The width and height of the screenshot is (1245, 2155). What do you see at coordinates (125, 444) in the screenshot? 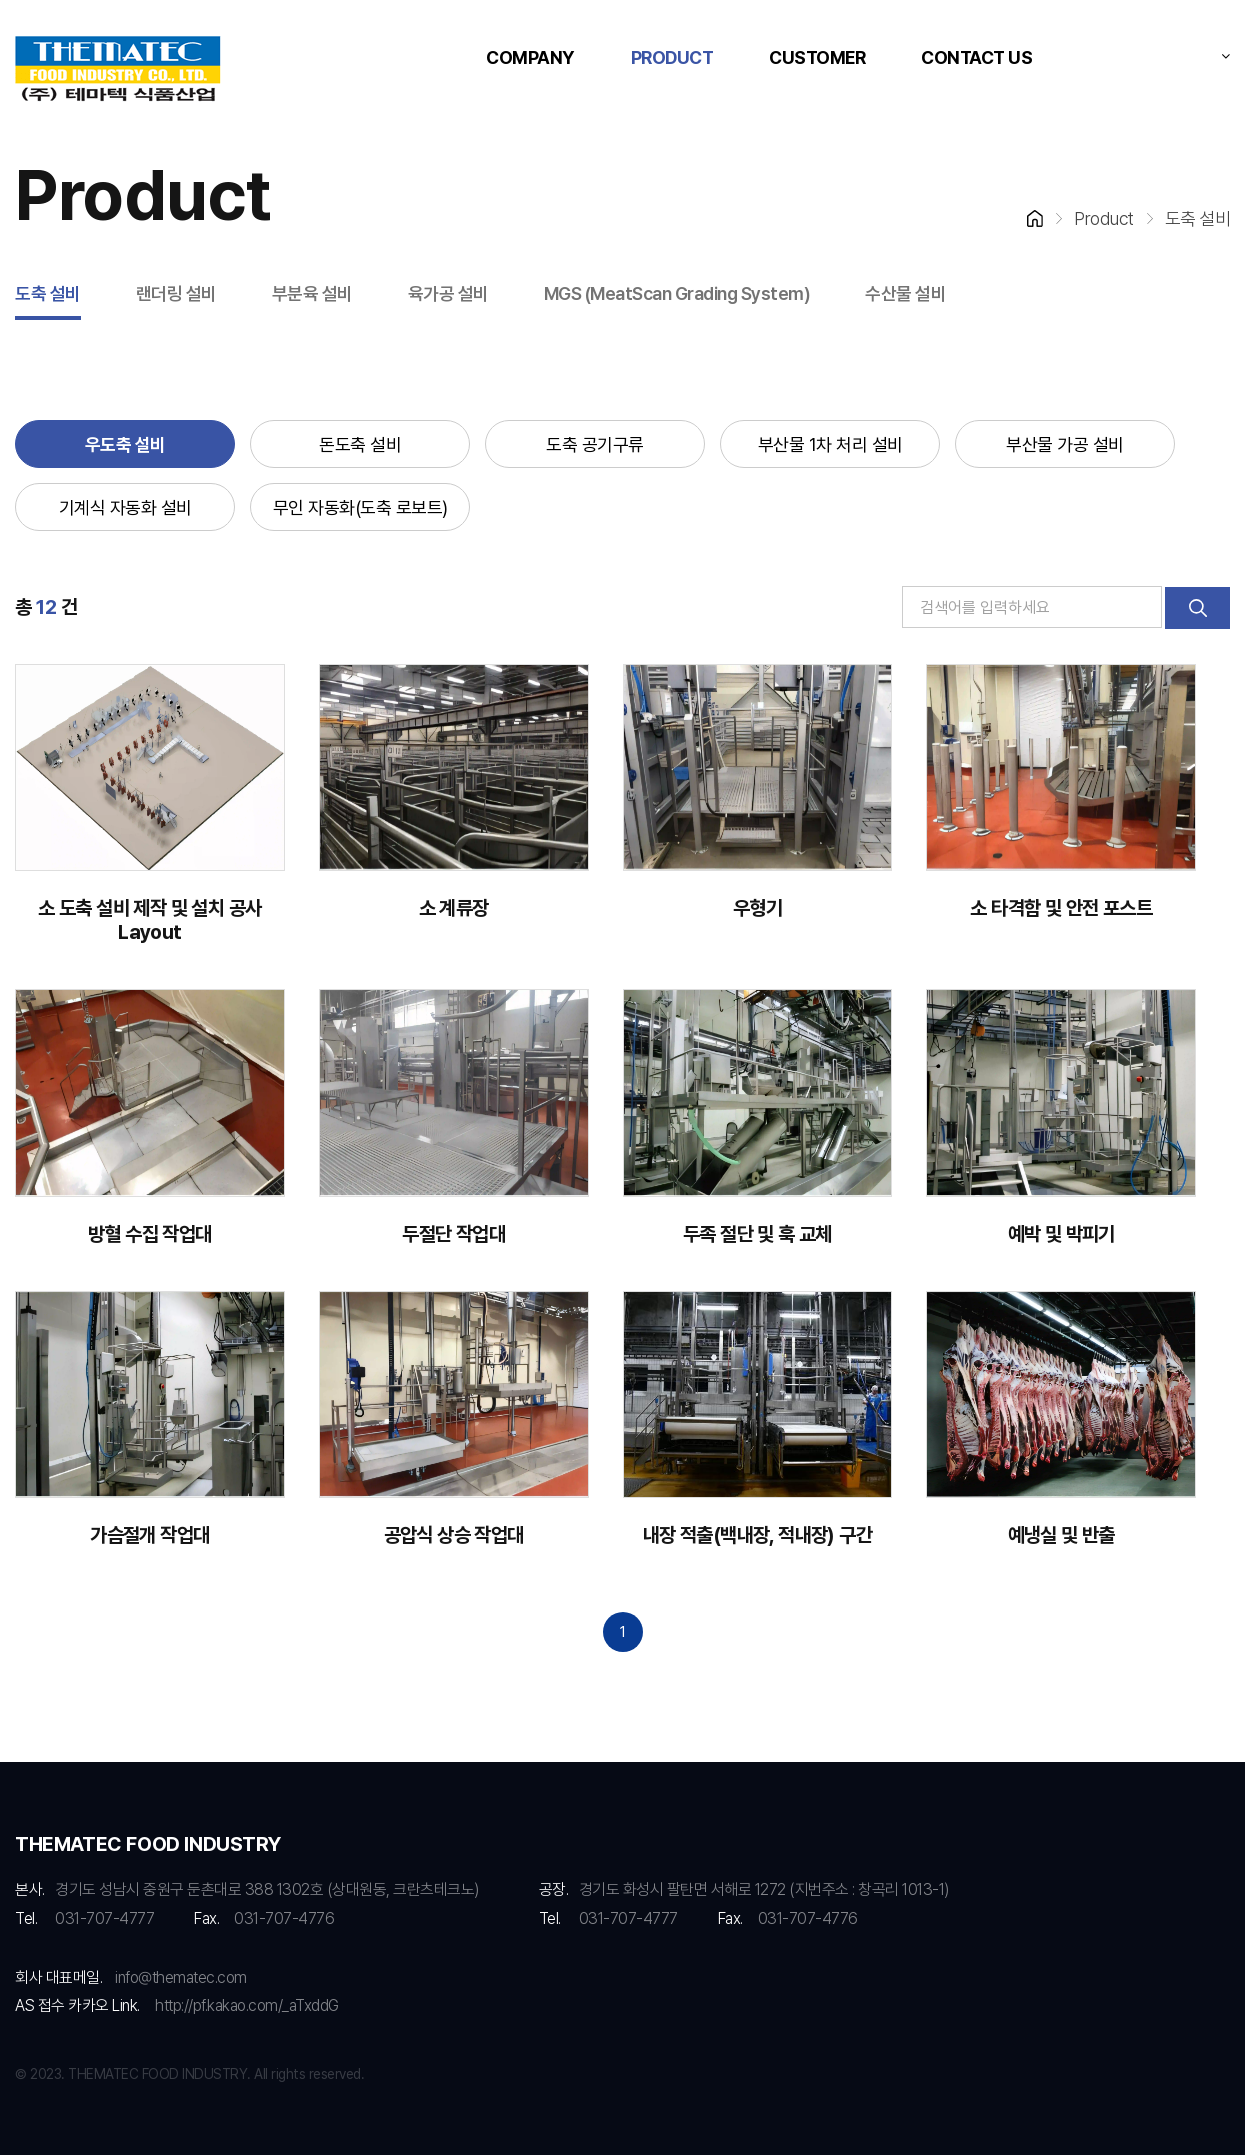
I see `우도축 설비` at bounding box center [125, 444].